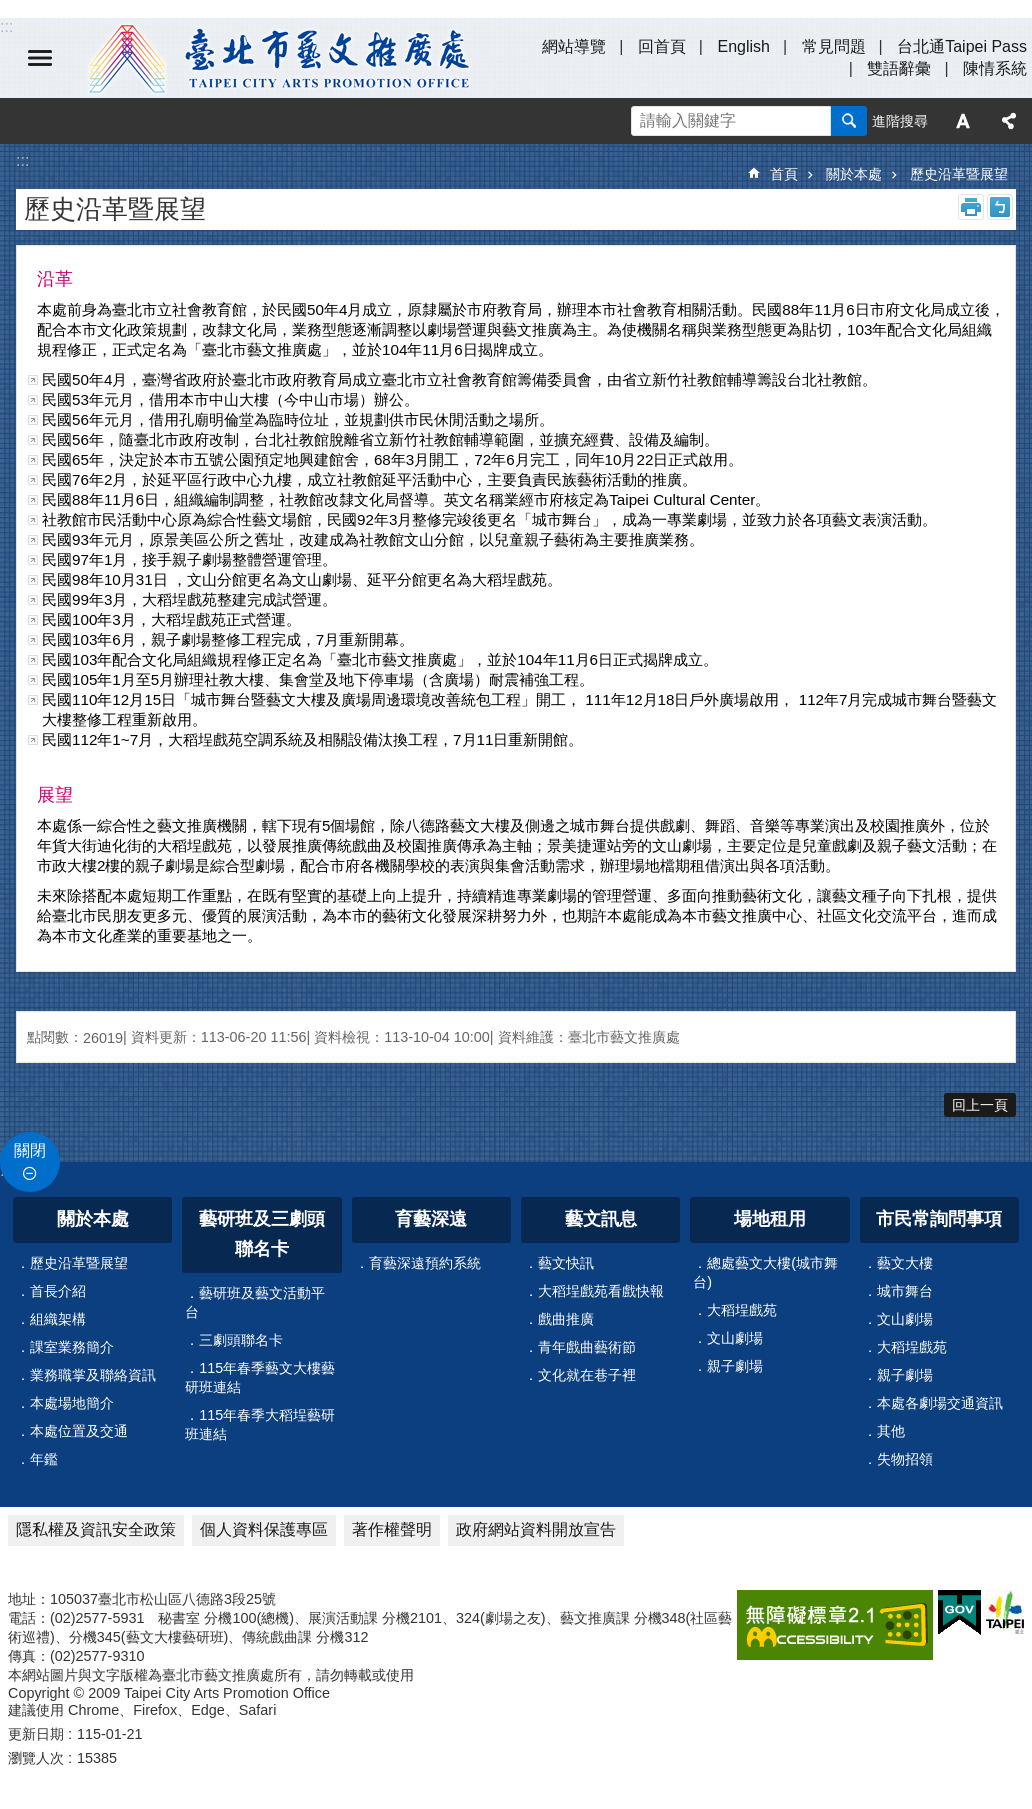 The image size is (1032, 1809). I want to click on 首頁, so click(784, 174).